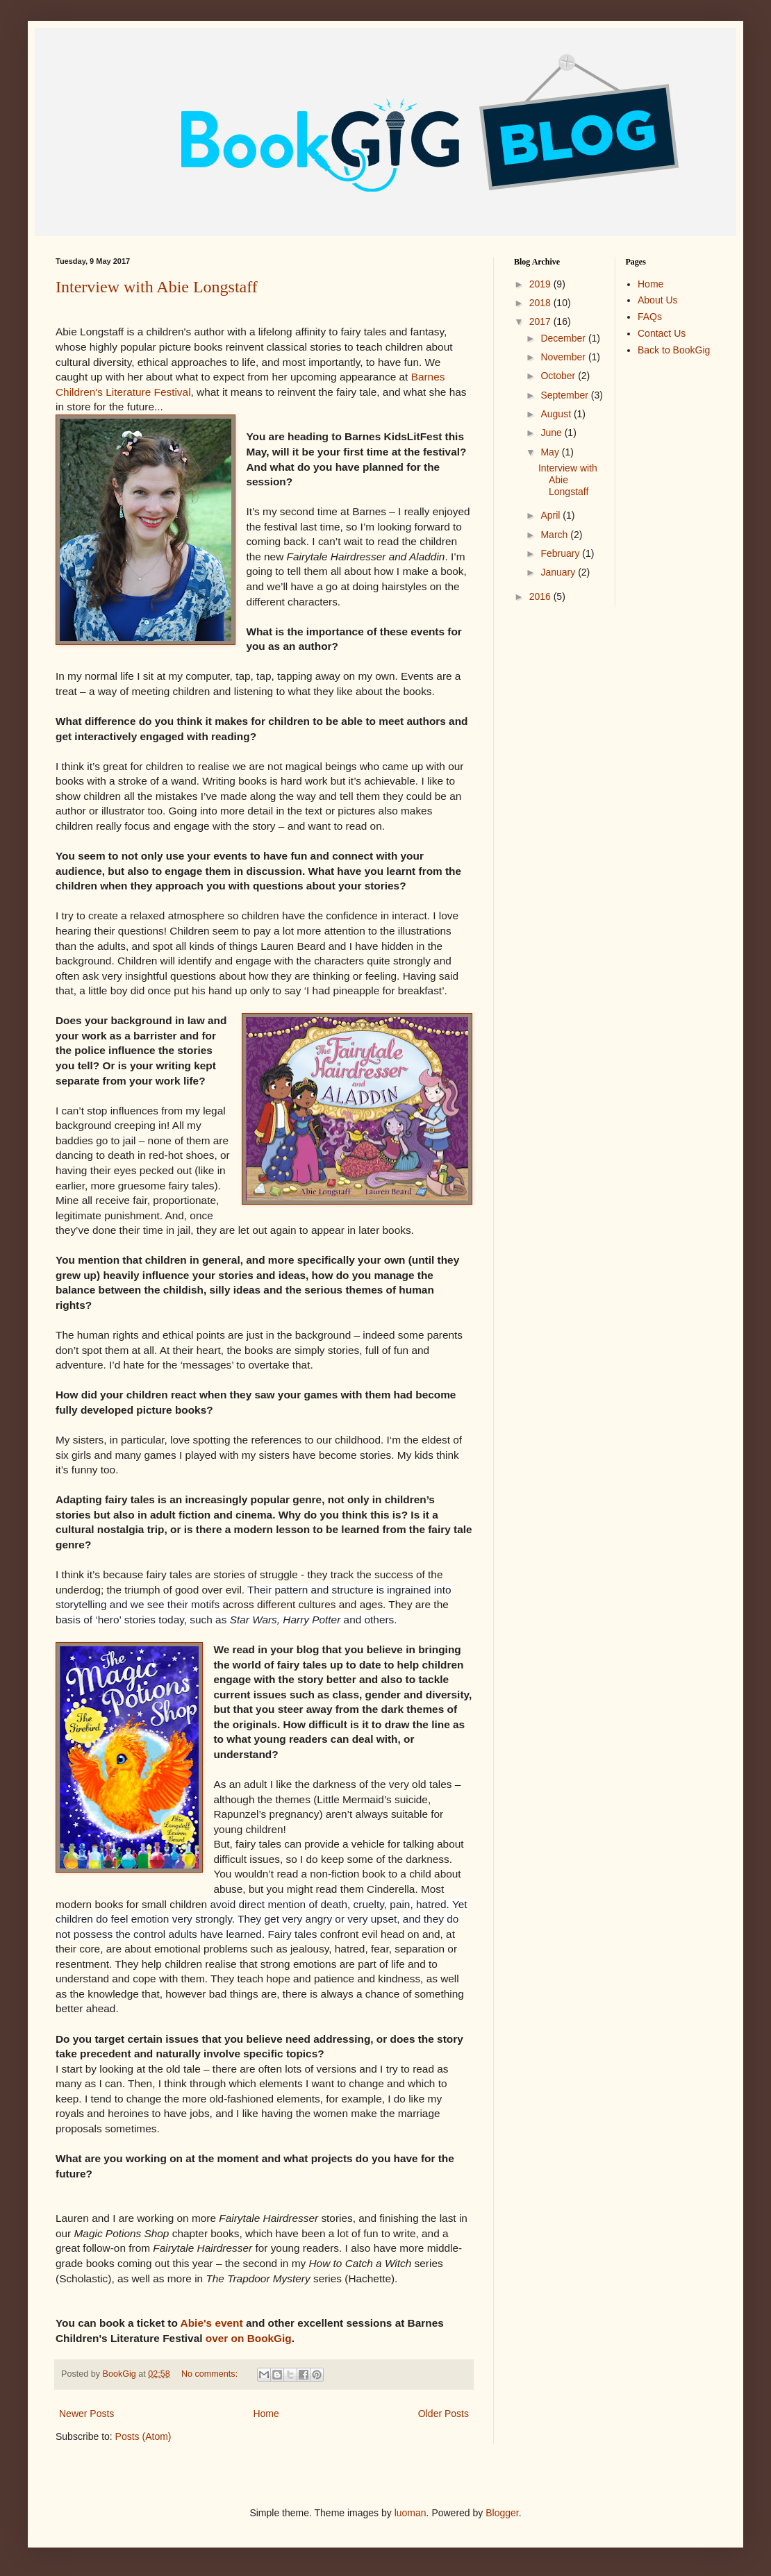  Describe the element at coordinates (552, 432) in the screenshot. I see `June` at that location.